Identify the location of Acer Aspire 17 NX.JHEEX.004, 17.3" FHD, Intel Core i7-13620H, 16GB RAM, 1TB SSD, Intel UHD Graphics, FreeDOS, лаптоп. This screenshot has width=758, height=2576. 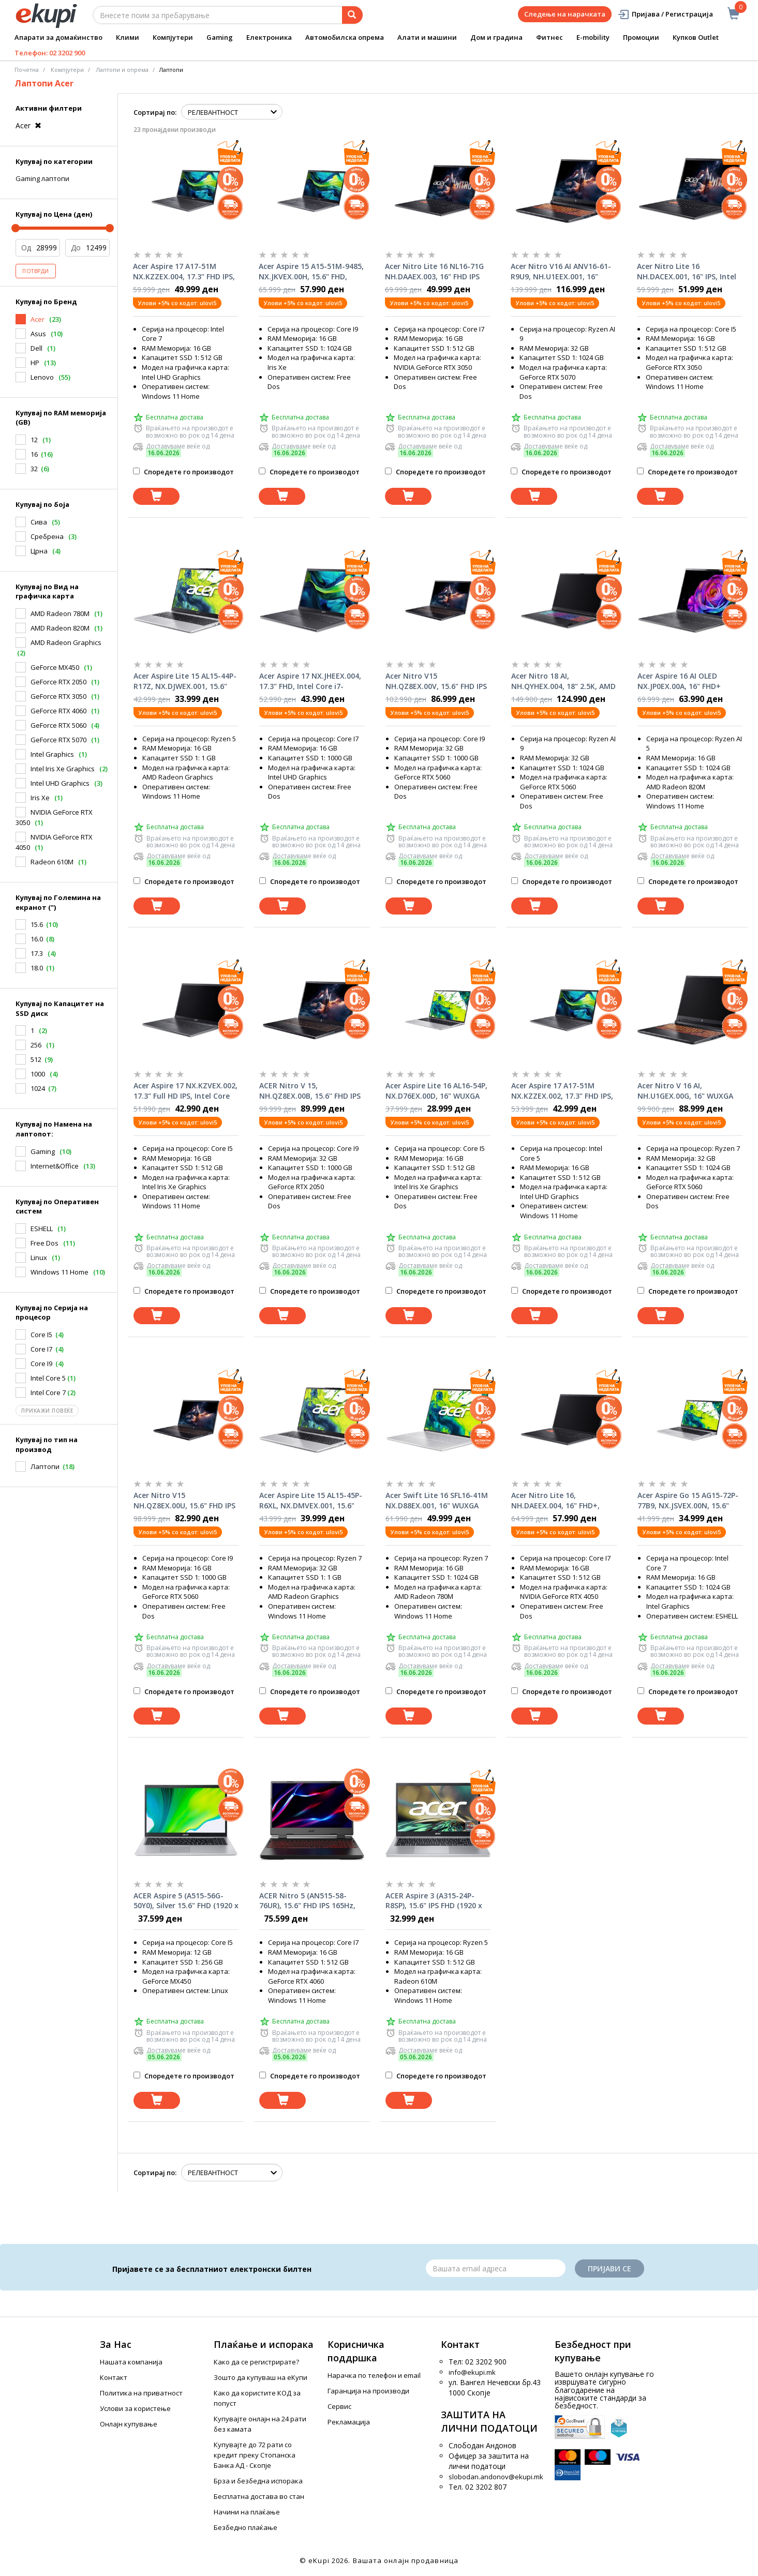
(311, 681).